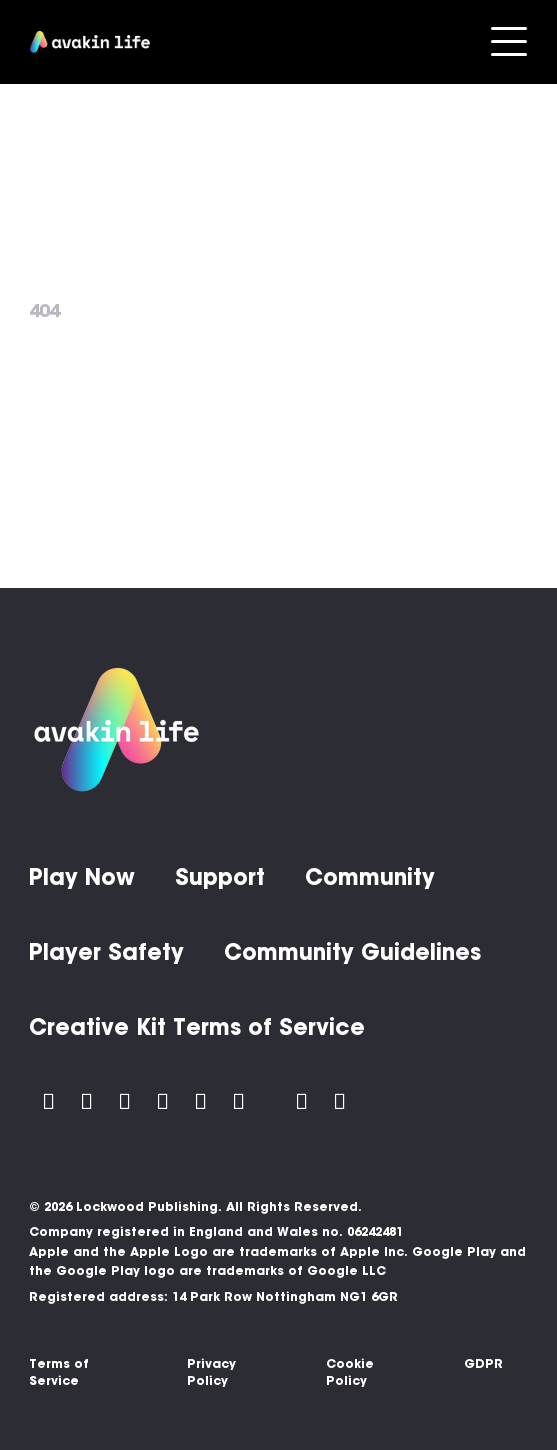  Describe the element at coordinates (370, 877) in the screenshot. I see `Community` at that location.